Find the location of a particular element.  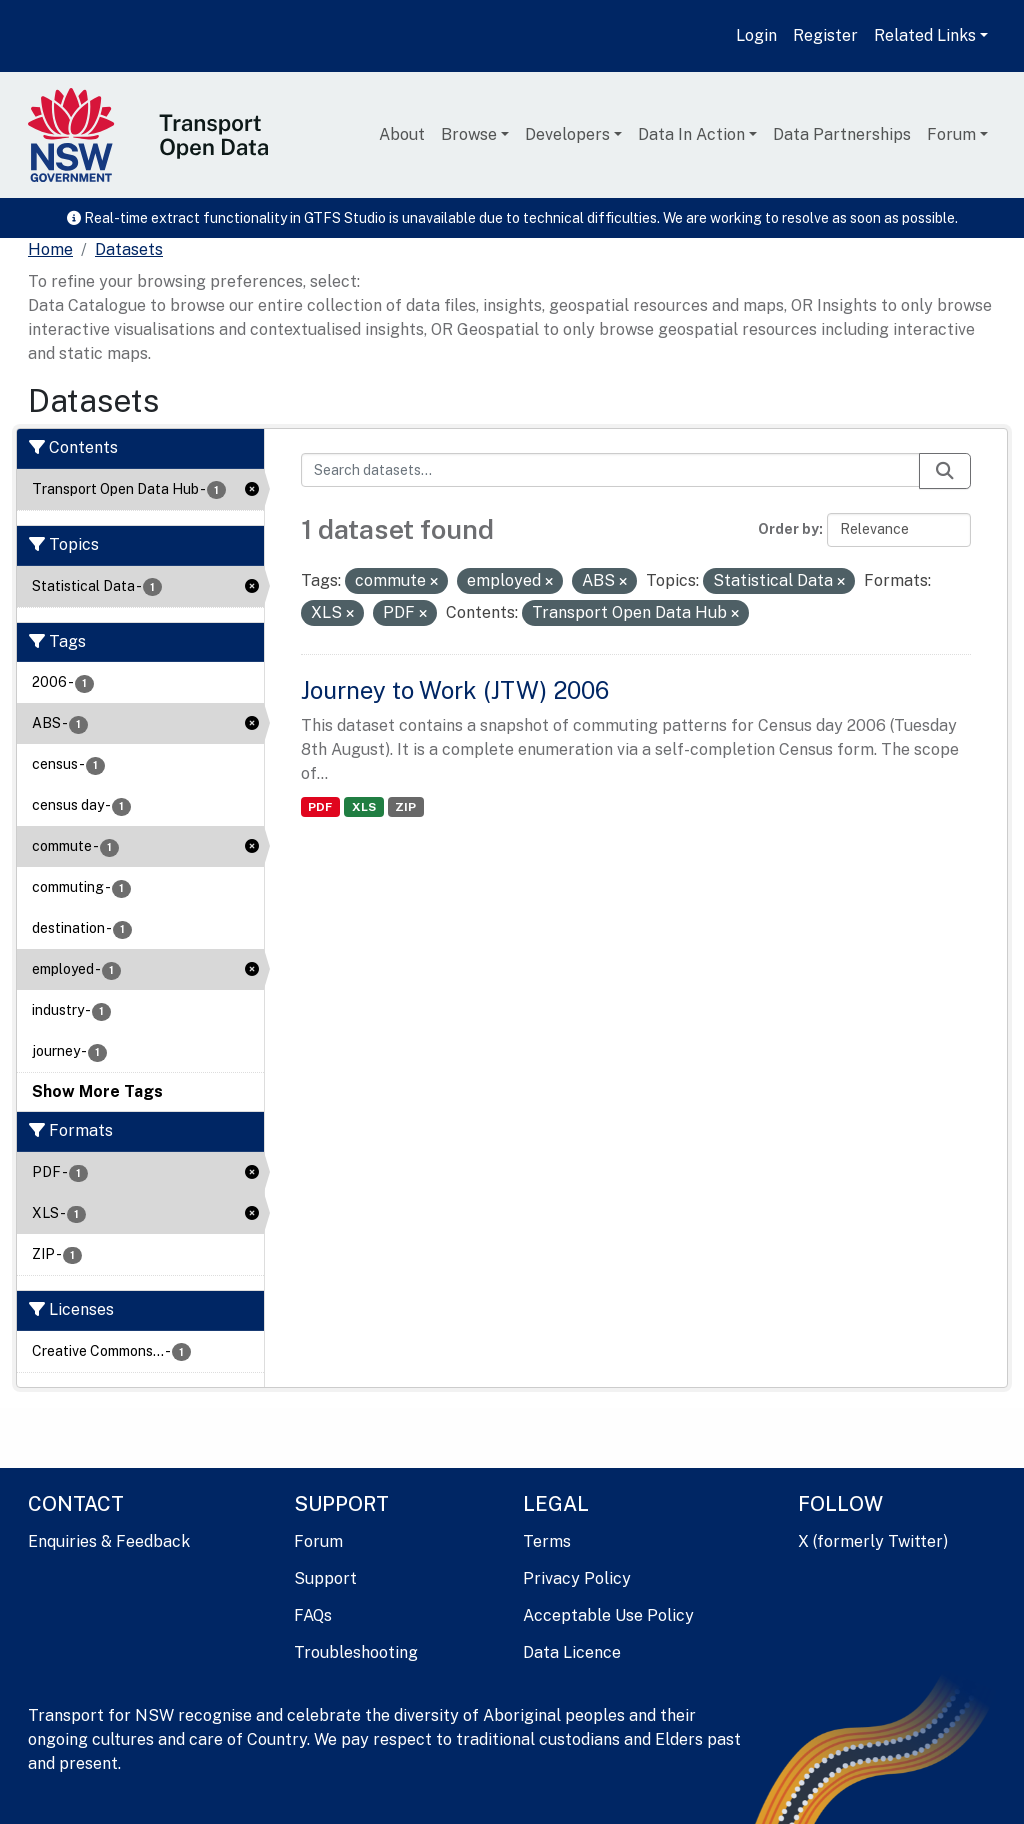

Terms is located at coordinates (547, 1541).